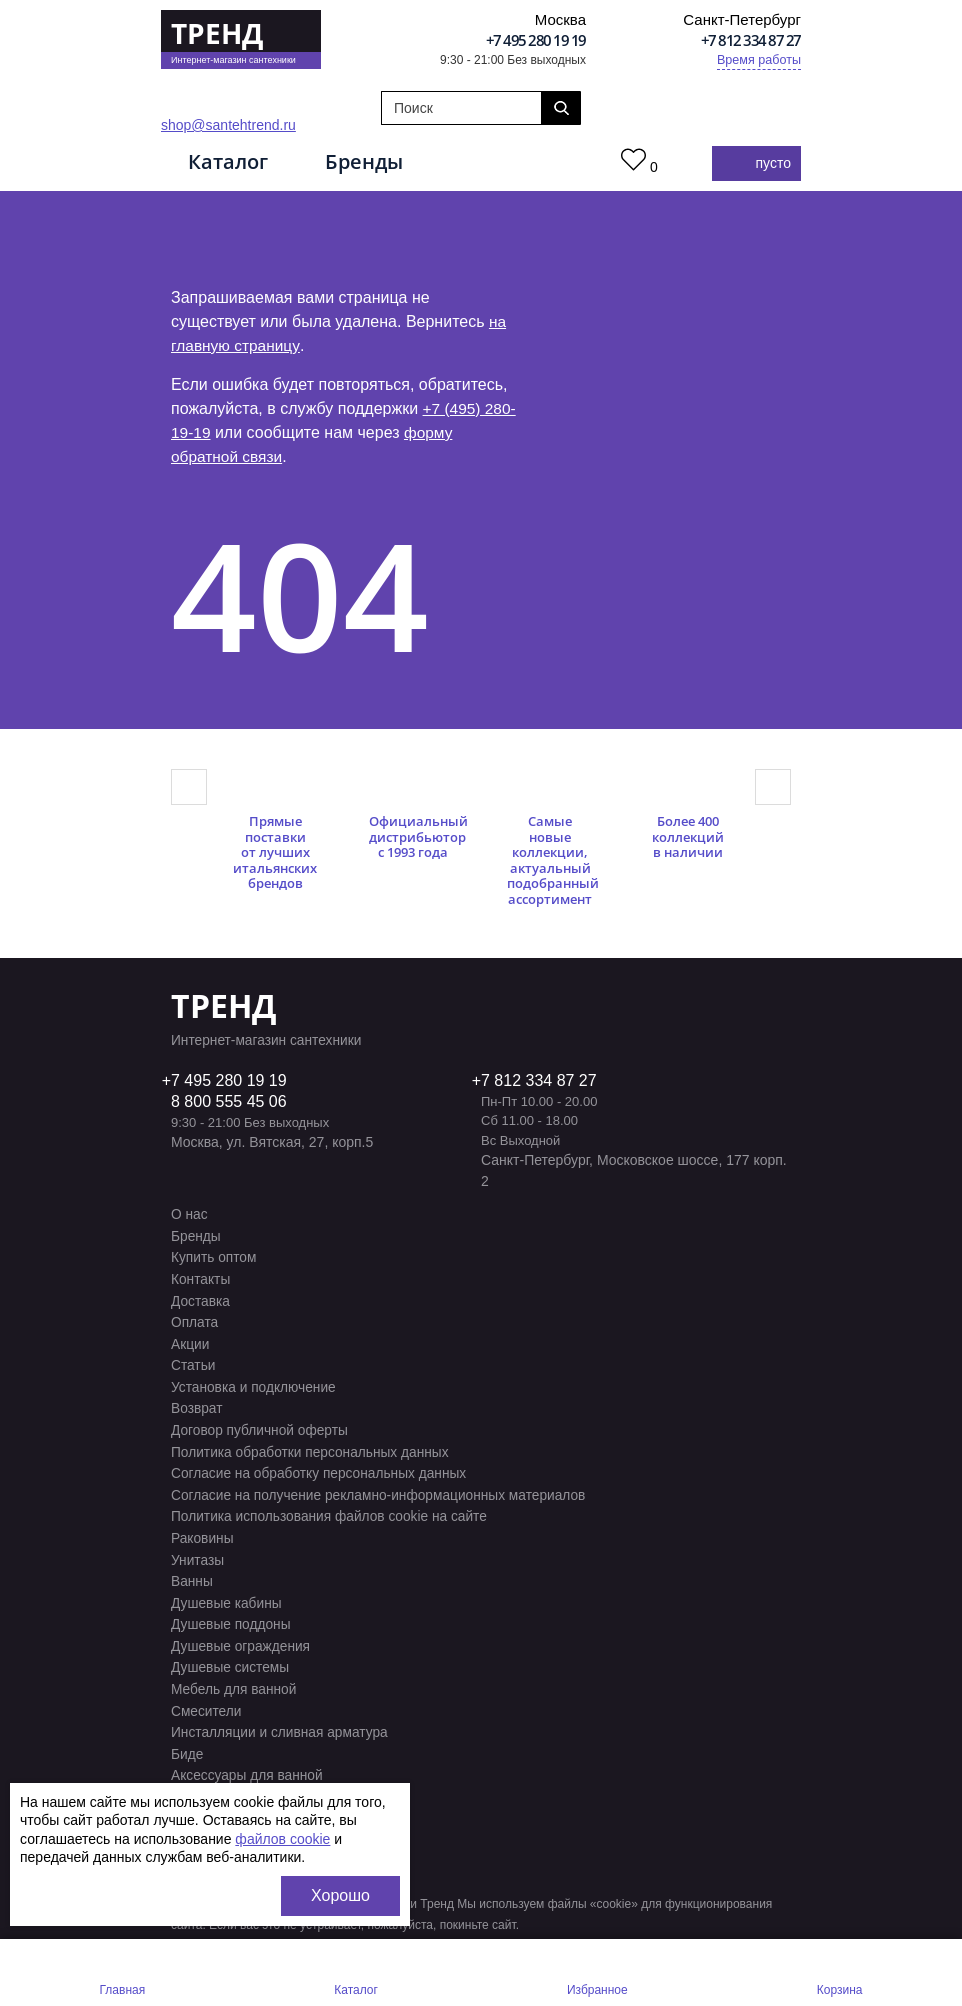 This screenshot has width=962, height=2006. What do you see at coordinates (261, 1426) in the screenshot?
I see `Договор публичной оферты` at bounding box center [261, 1426].